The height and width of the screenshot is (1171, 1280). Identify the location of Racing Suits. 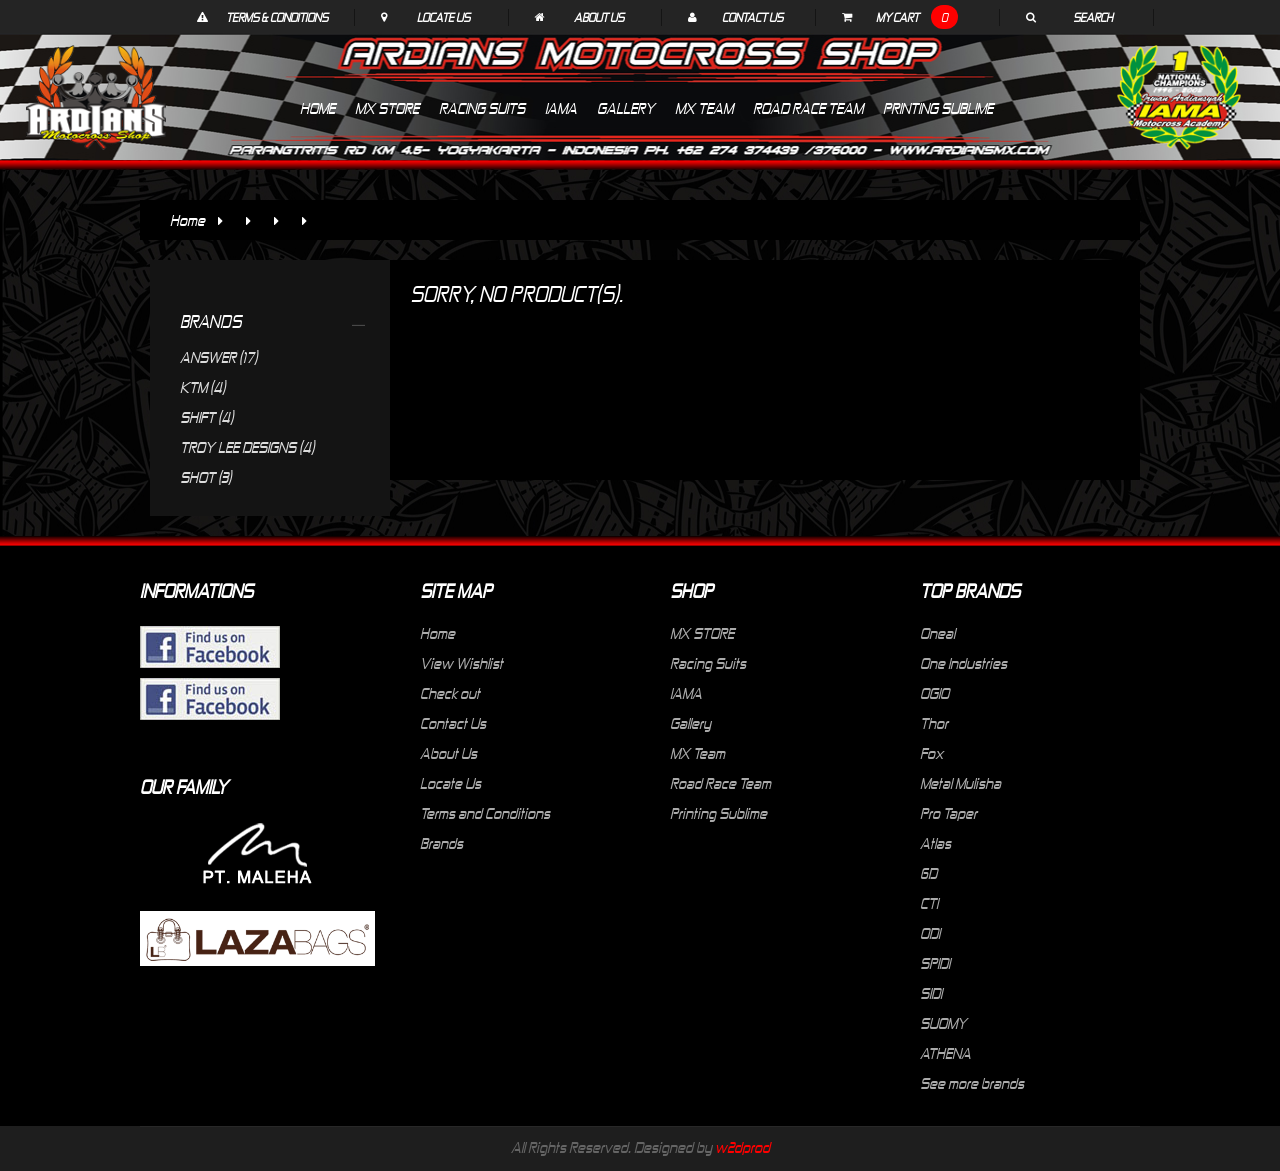
(708, 663).